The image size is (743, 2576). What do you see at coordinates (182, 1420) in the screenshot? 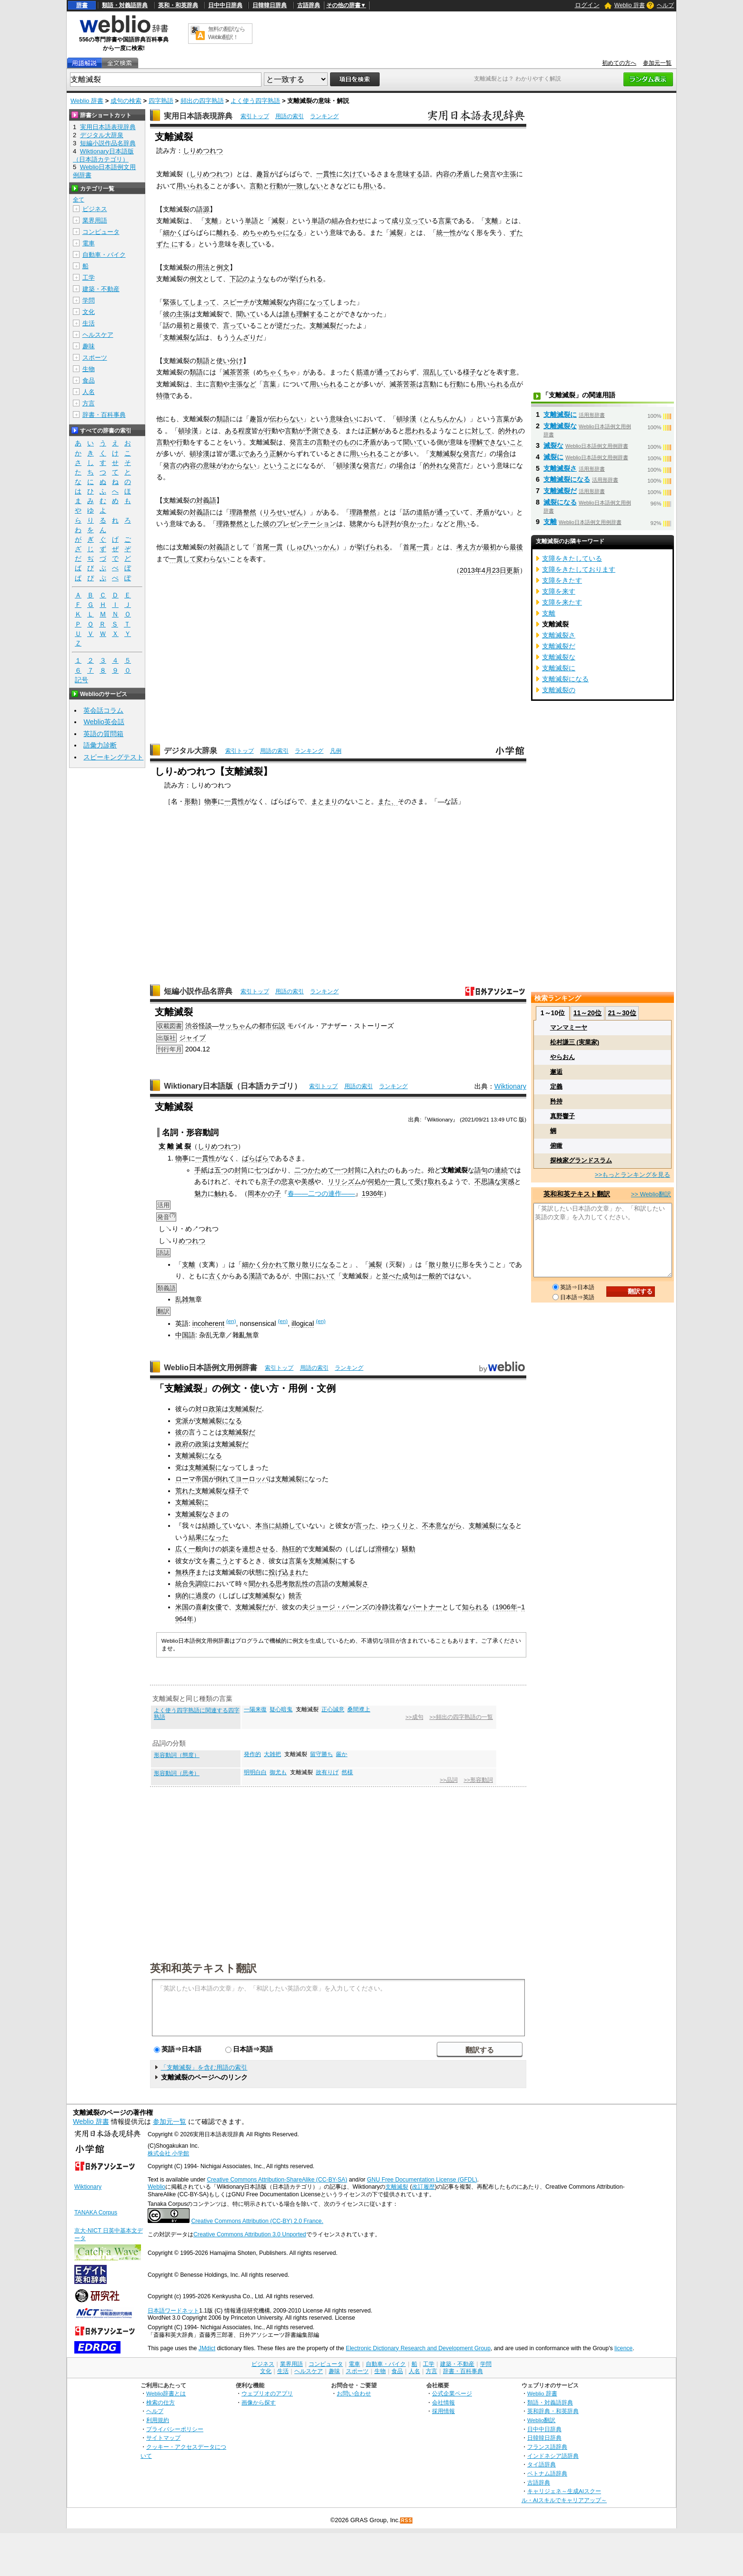
I see `党派` at bounding box center [182, 1420].